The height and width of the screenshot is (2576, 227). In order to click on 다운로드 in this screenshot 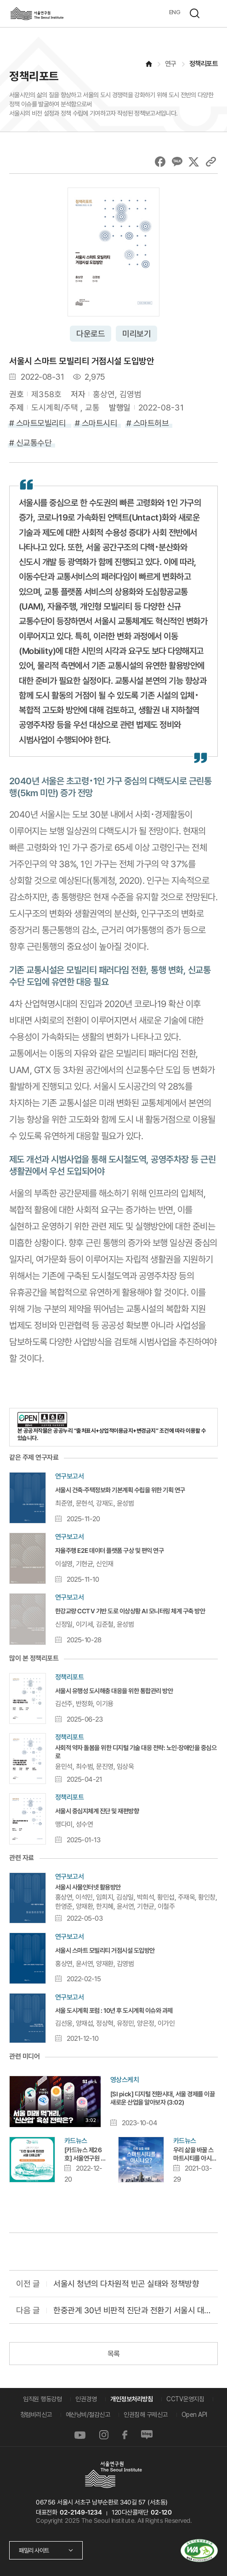, I will do `click(90, 333)`.